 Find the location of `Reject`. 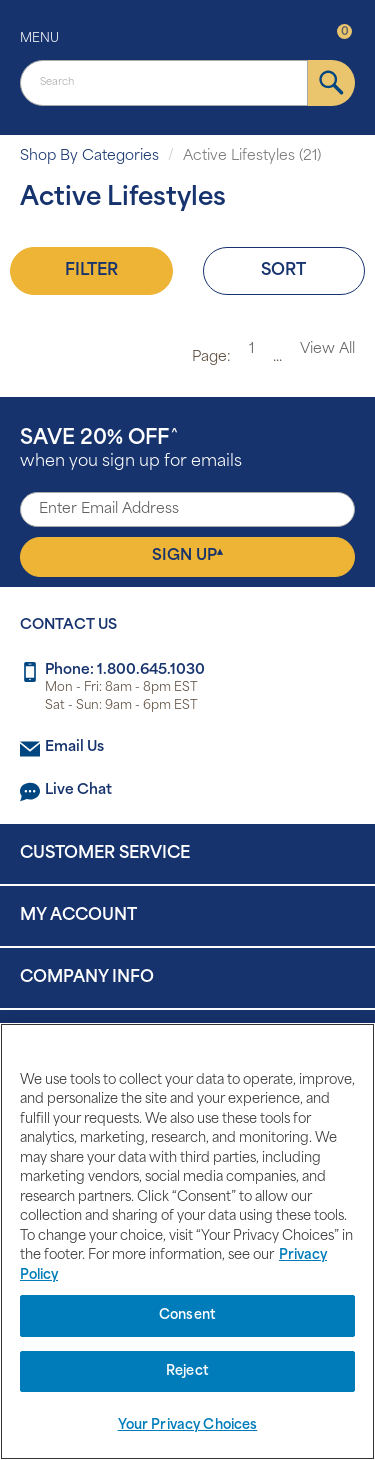

Reject is located at coordinates (187, 1371).